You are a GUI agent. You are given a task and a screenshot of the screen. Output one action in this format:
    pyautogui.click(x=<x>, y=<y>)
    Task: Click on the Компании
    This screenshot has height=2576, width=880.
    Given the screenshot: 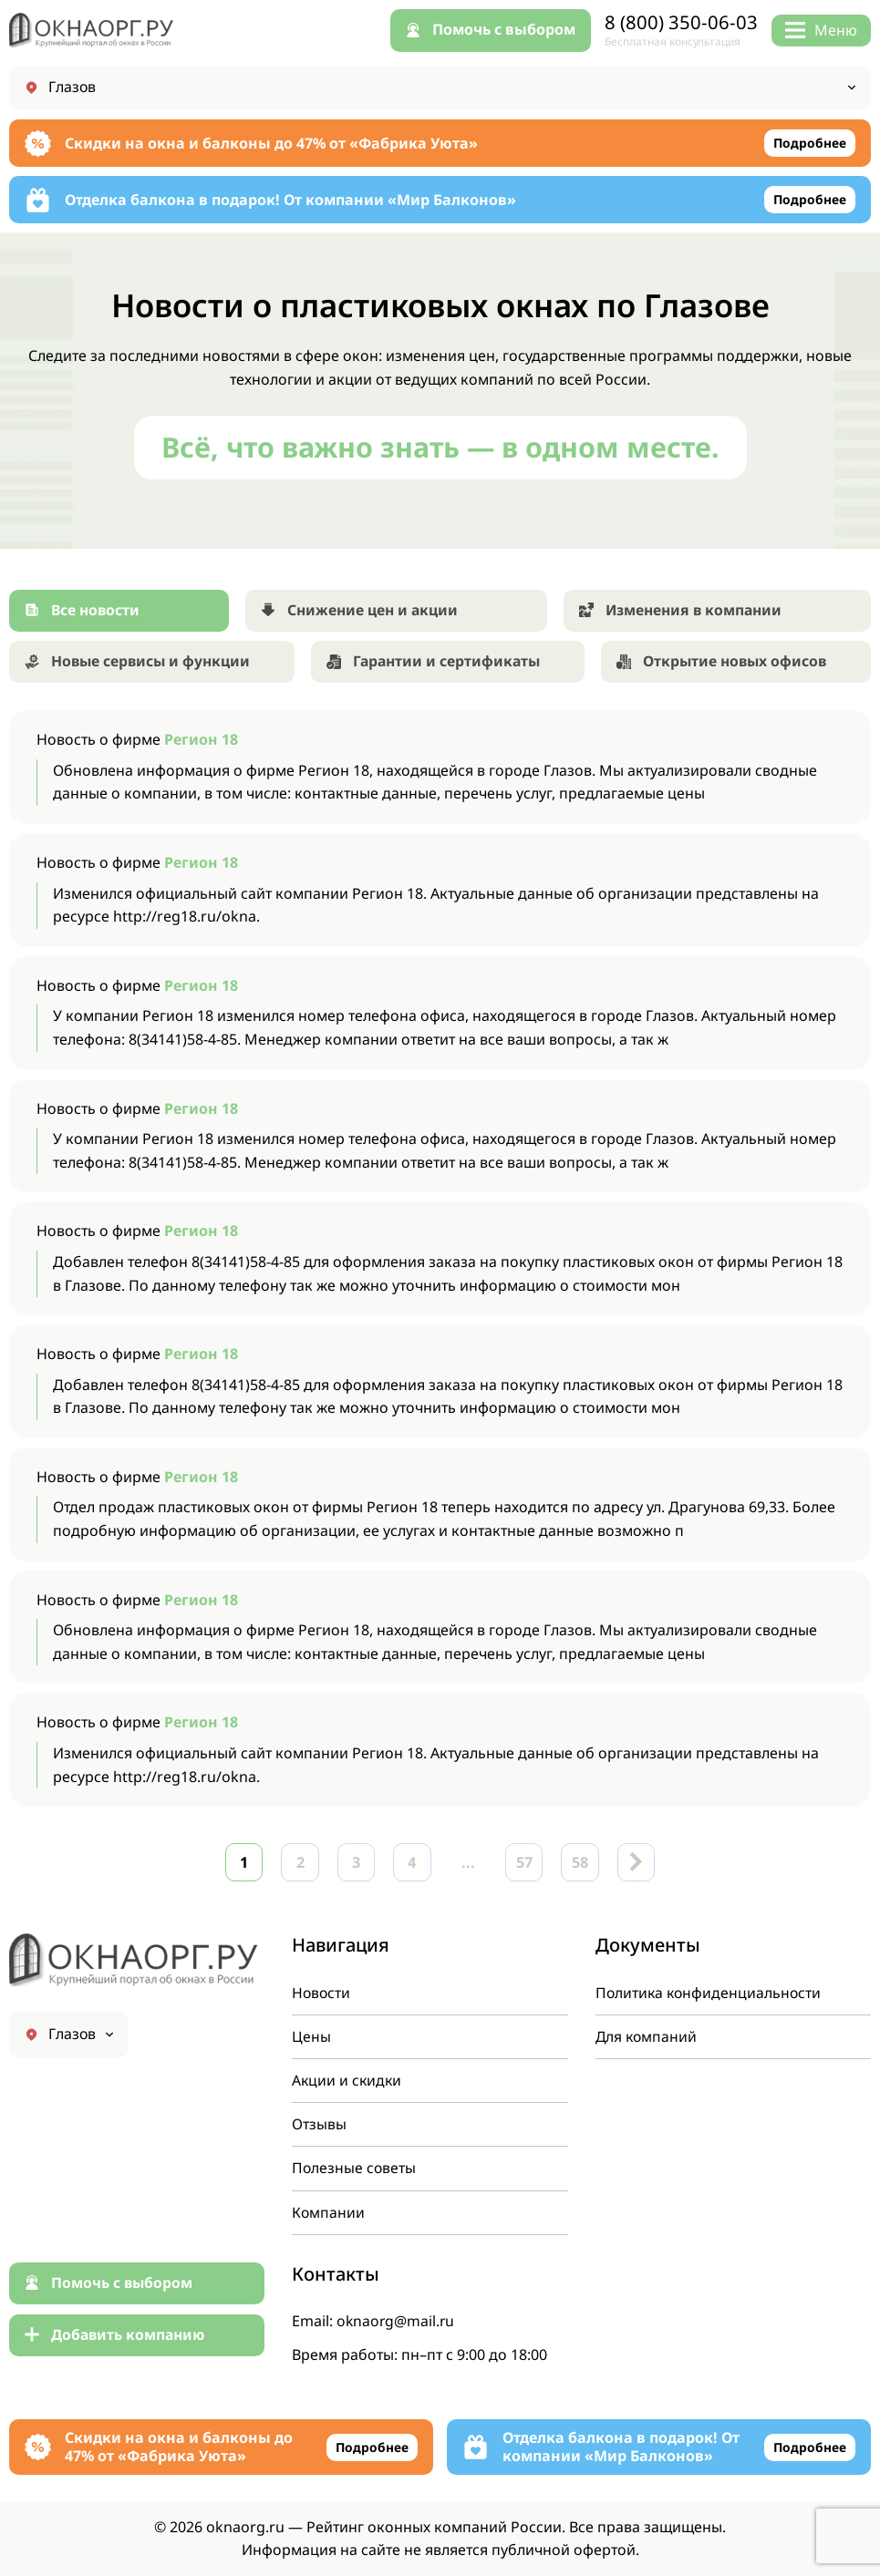 What is the action you would take?
    pyautogui.click(x=329, y=2211)
    